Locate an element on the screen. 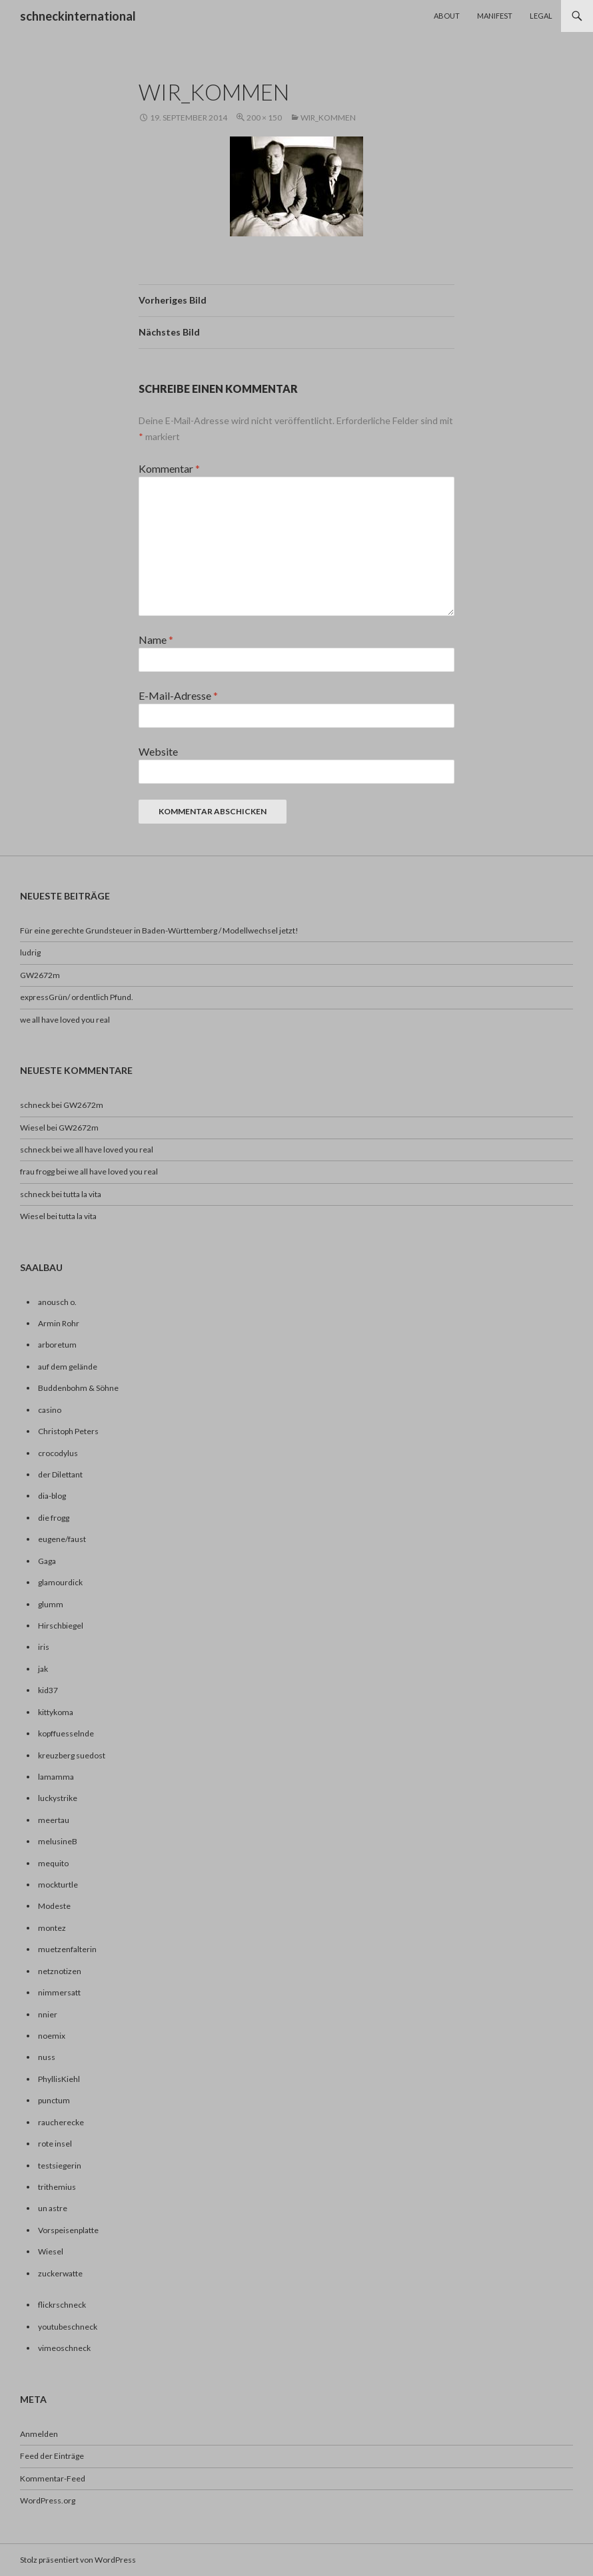 This screenshot has width=593, height=2576. die frogg is located at coordinates (53, 1518).